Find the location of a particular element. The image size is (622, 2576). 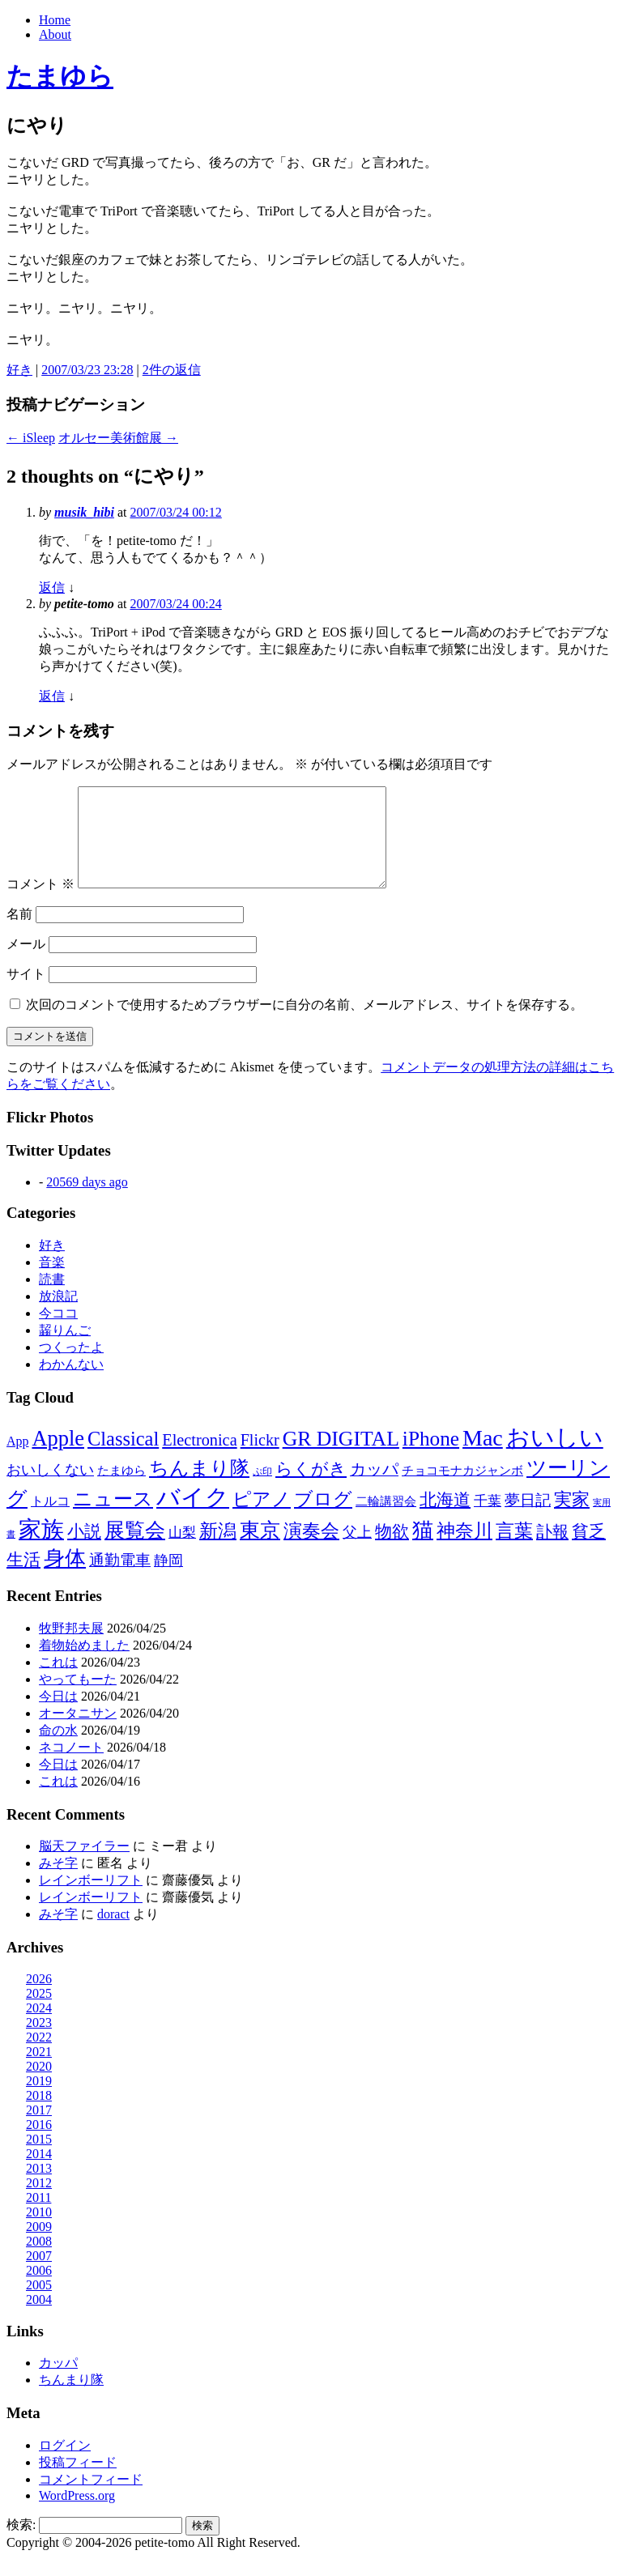

言葉 [言葉 (65個の項目)] is located at coordinates (514, 1550).